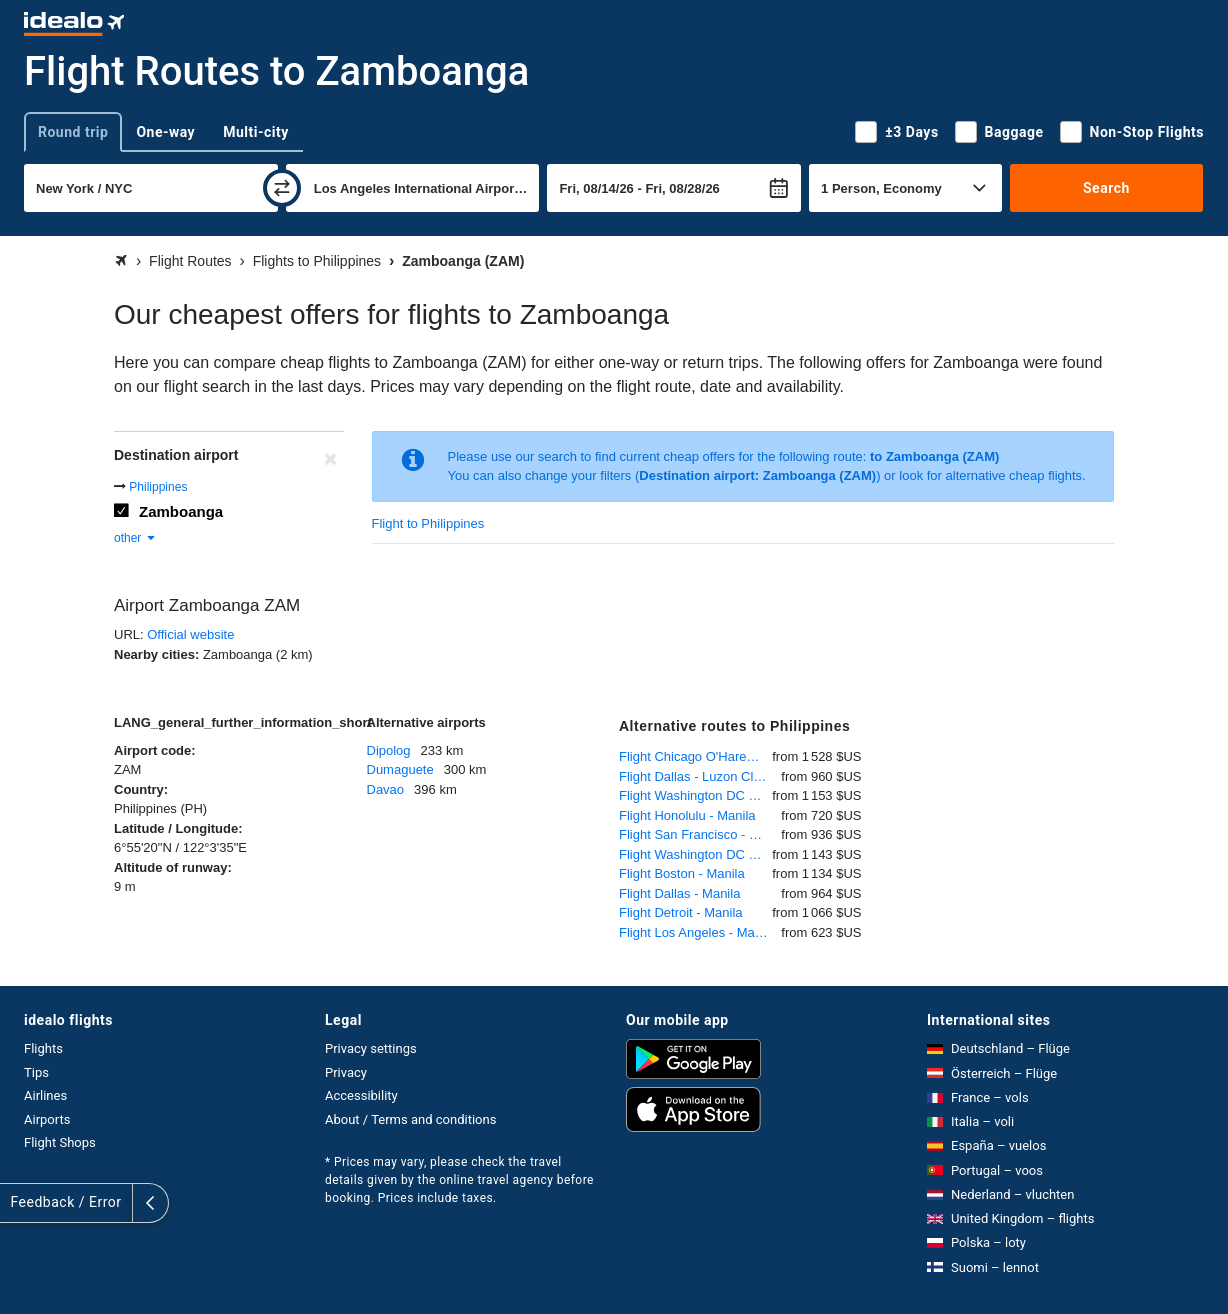 This screenshot has height=1314, width=1228. I want to click on Flight Dallas - Manila, so click(679, 893).